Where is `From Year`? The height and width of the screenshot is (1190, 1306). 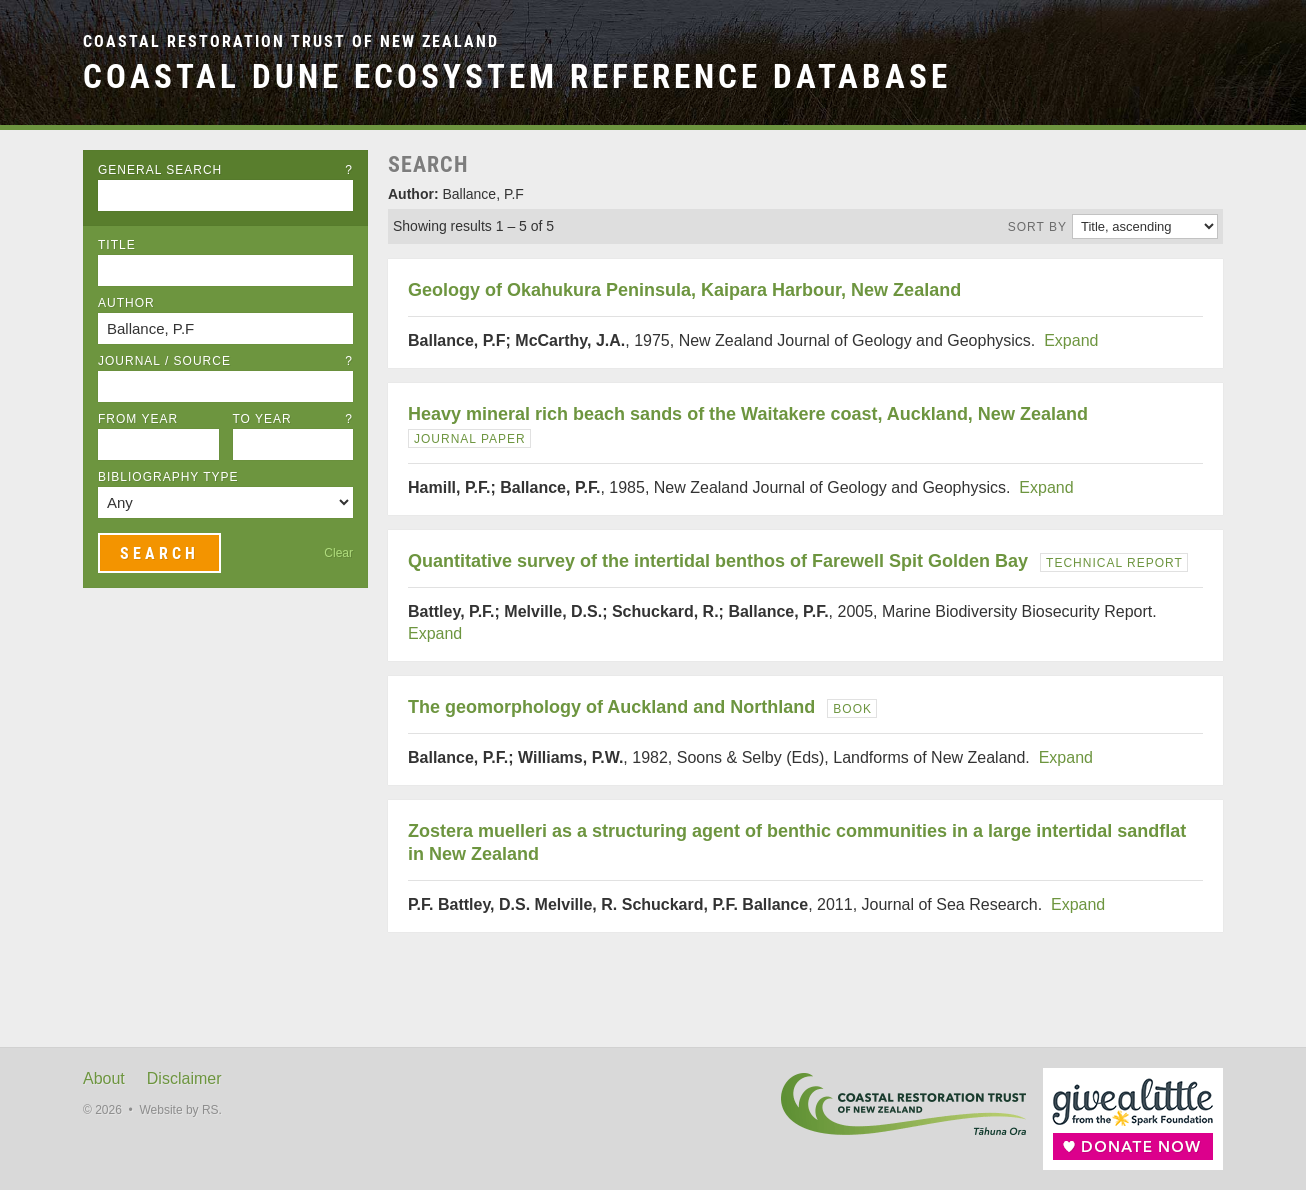 From Year is located at coordinates (138, 419).